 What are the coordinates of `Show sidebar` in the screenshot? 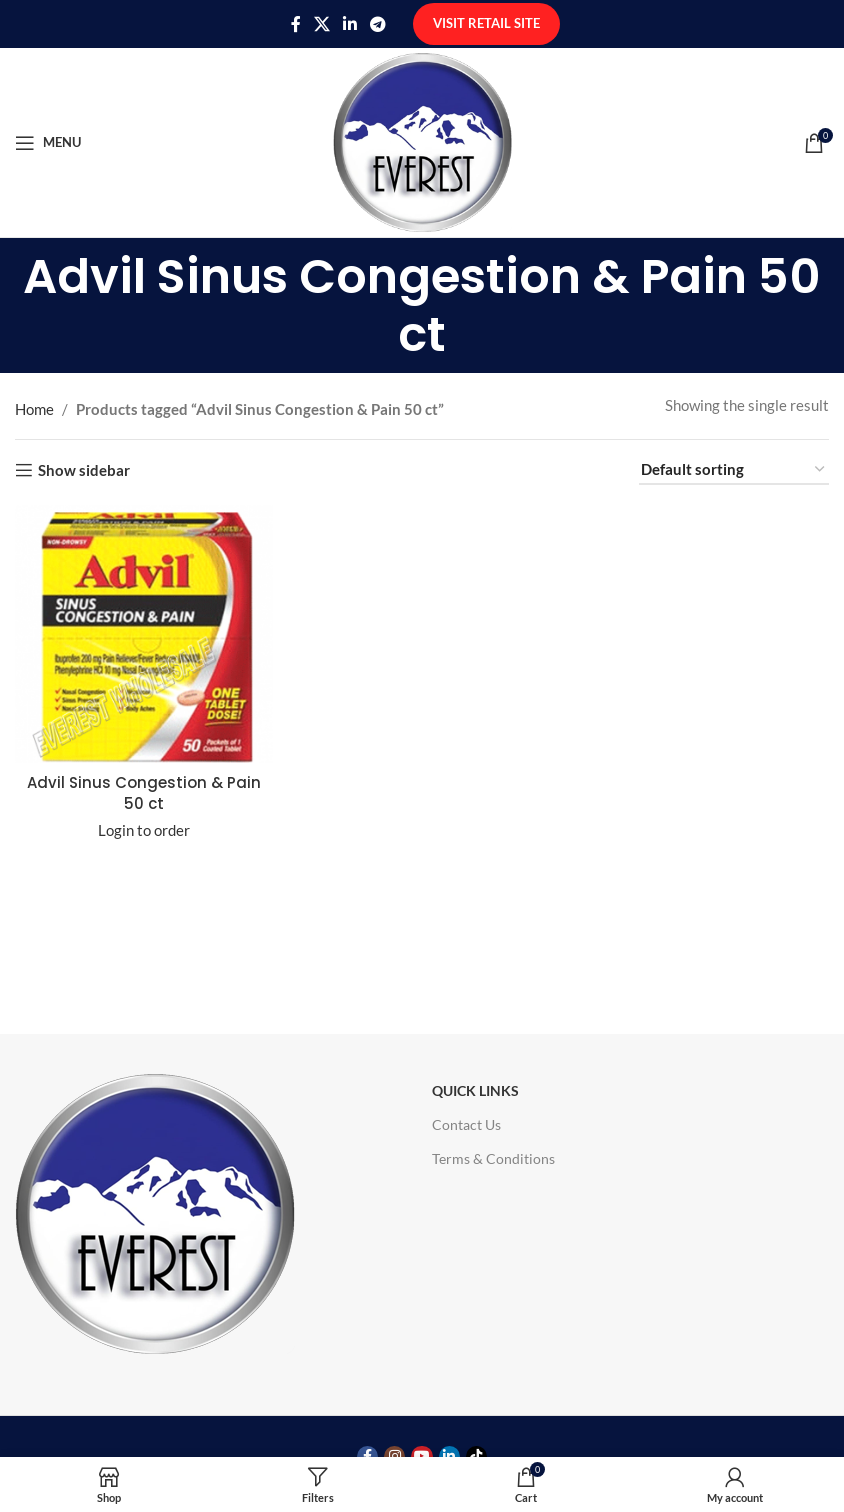 It's located at (84, 470).